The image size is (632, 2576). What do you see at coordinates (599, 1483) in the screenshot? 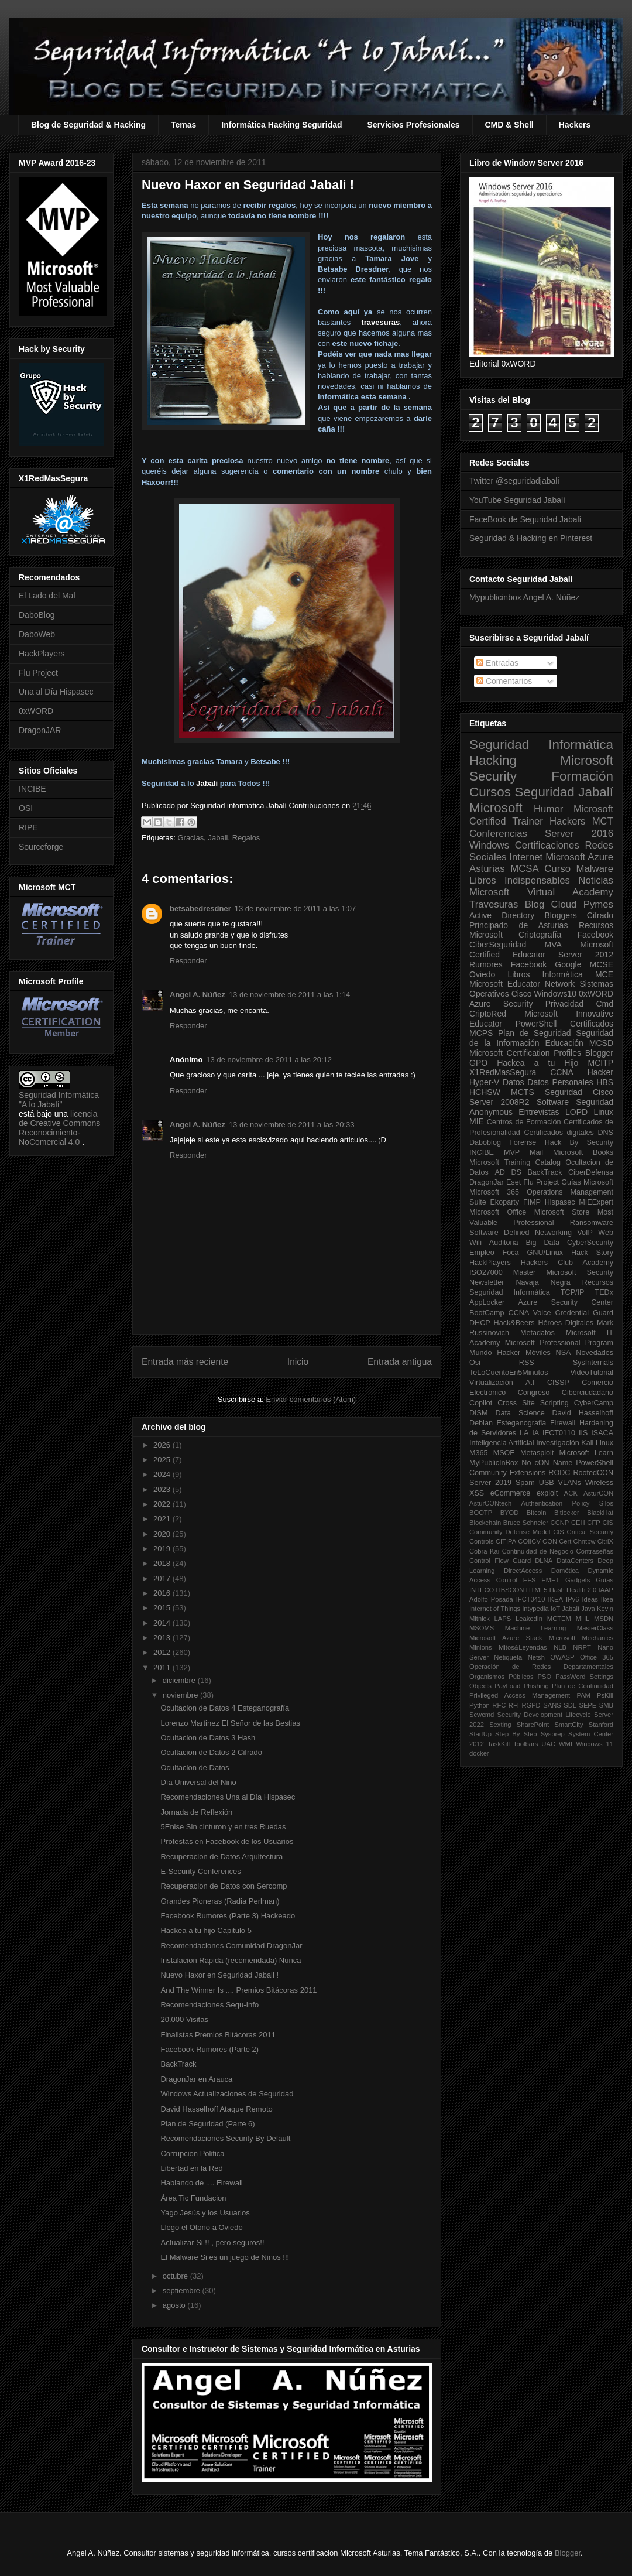
I see `Wireless` at bounding box center [599, 1483].